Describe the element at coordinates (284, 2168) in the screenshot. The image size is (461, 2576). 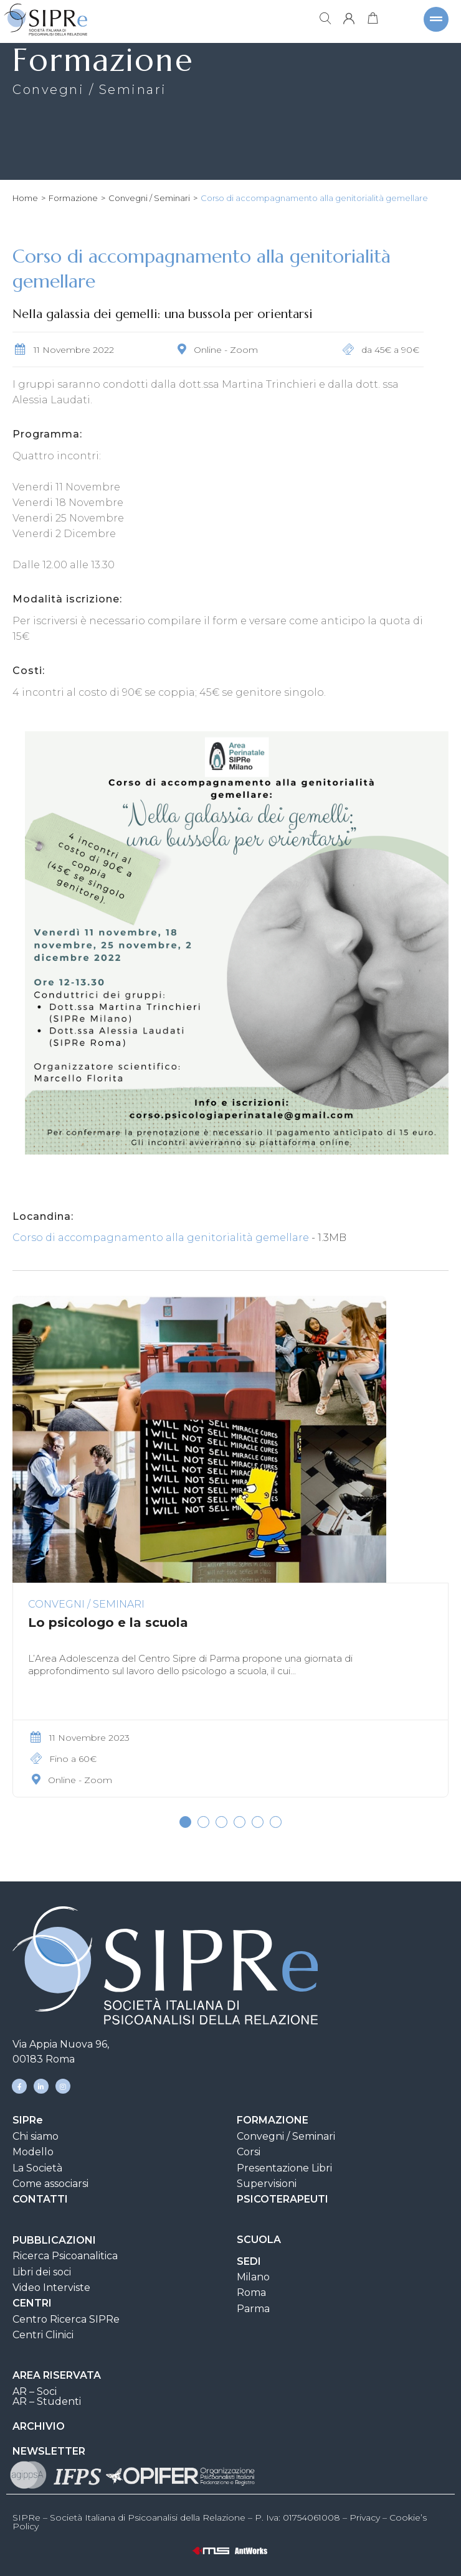
I see `Presentazione Libri` at that location.